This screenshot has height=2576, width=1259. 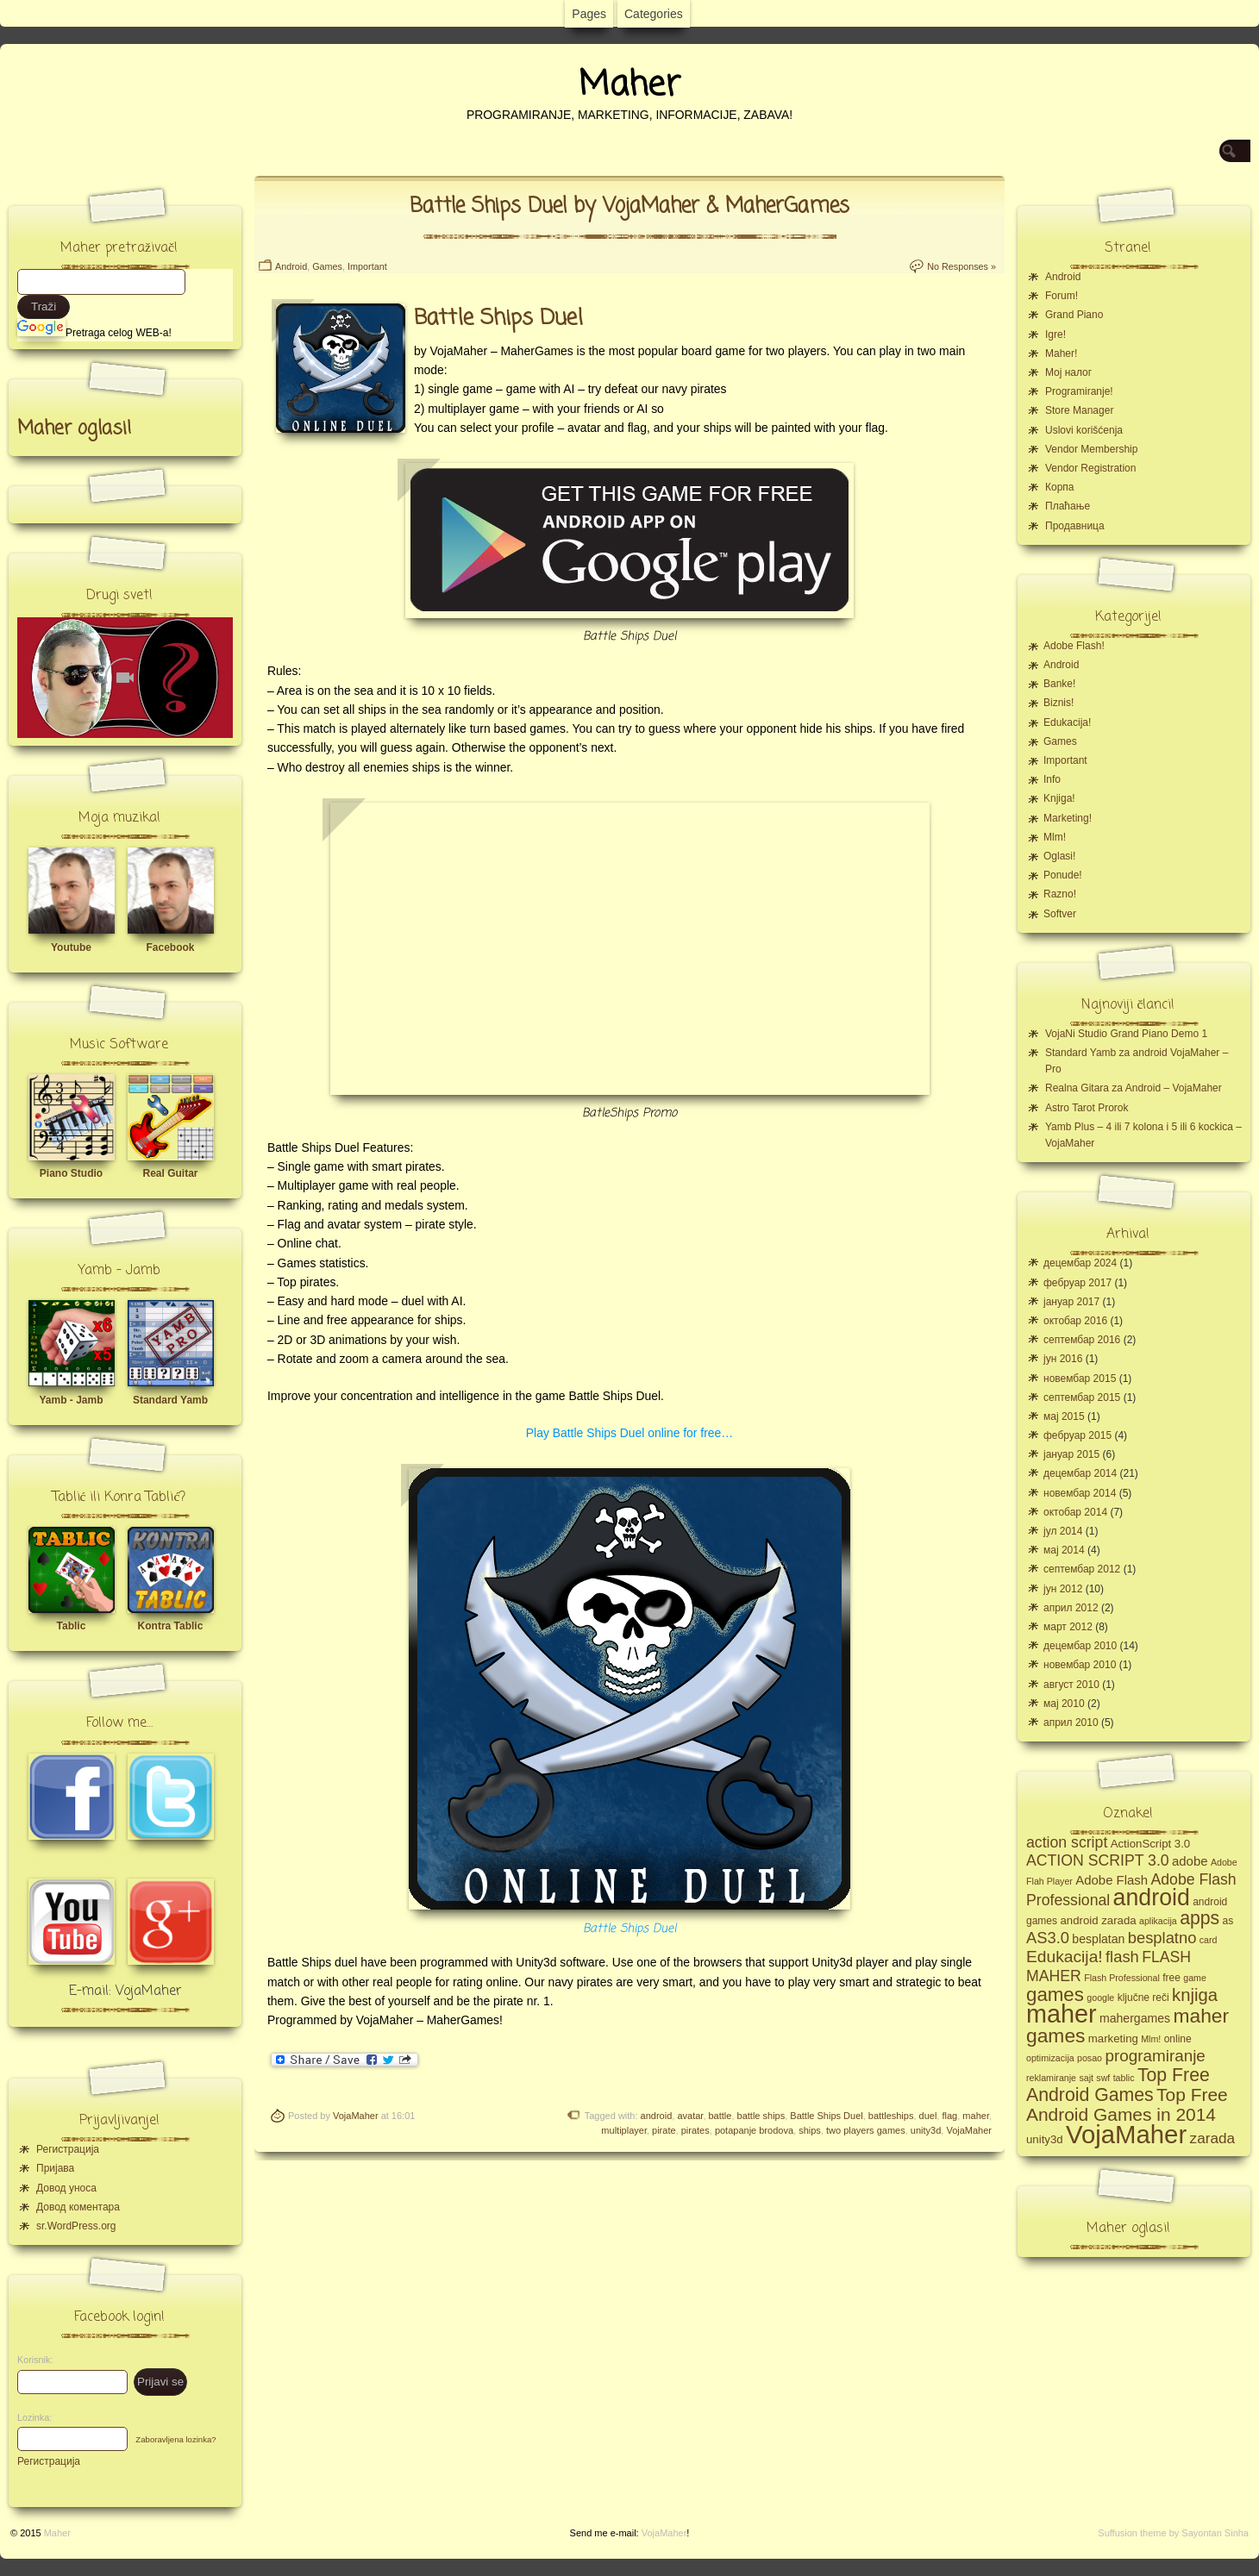 What do you see at coordinates (1126, 1034) in the screenshot?
I see `VojaNi Studio Grand Piano Demo 1` at bounding box center [1126, 1034].